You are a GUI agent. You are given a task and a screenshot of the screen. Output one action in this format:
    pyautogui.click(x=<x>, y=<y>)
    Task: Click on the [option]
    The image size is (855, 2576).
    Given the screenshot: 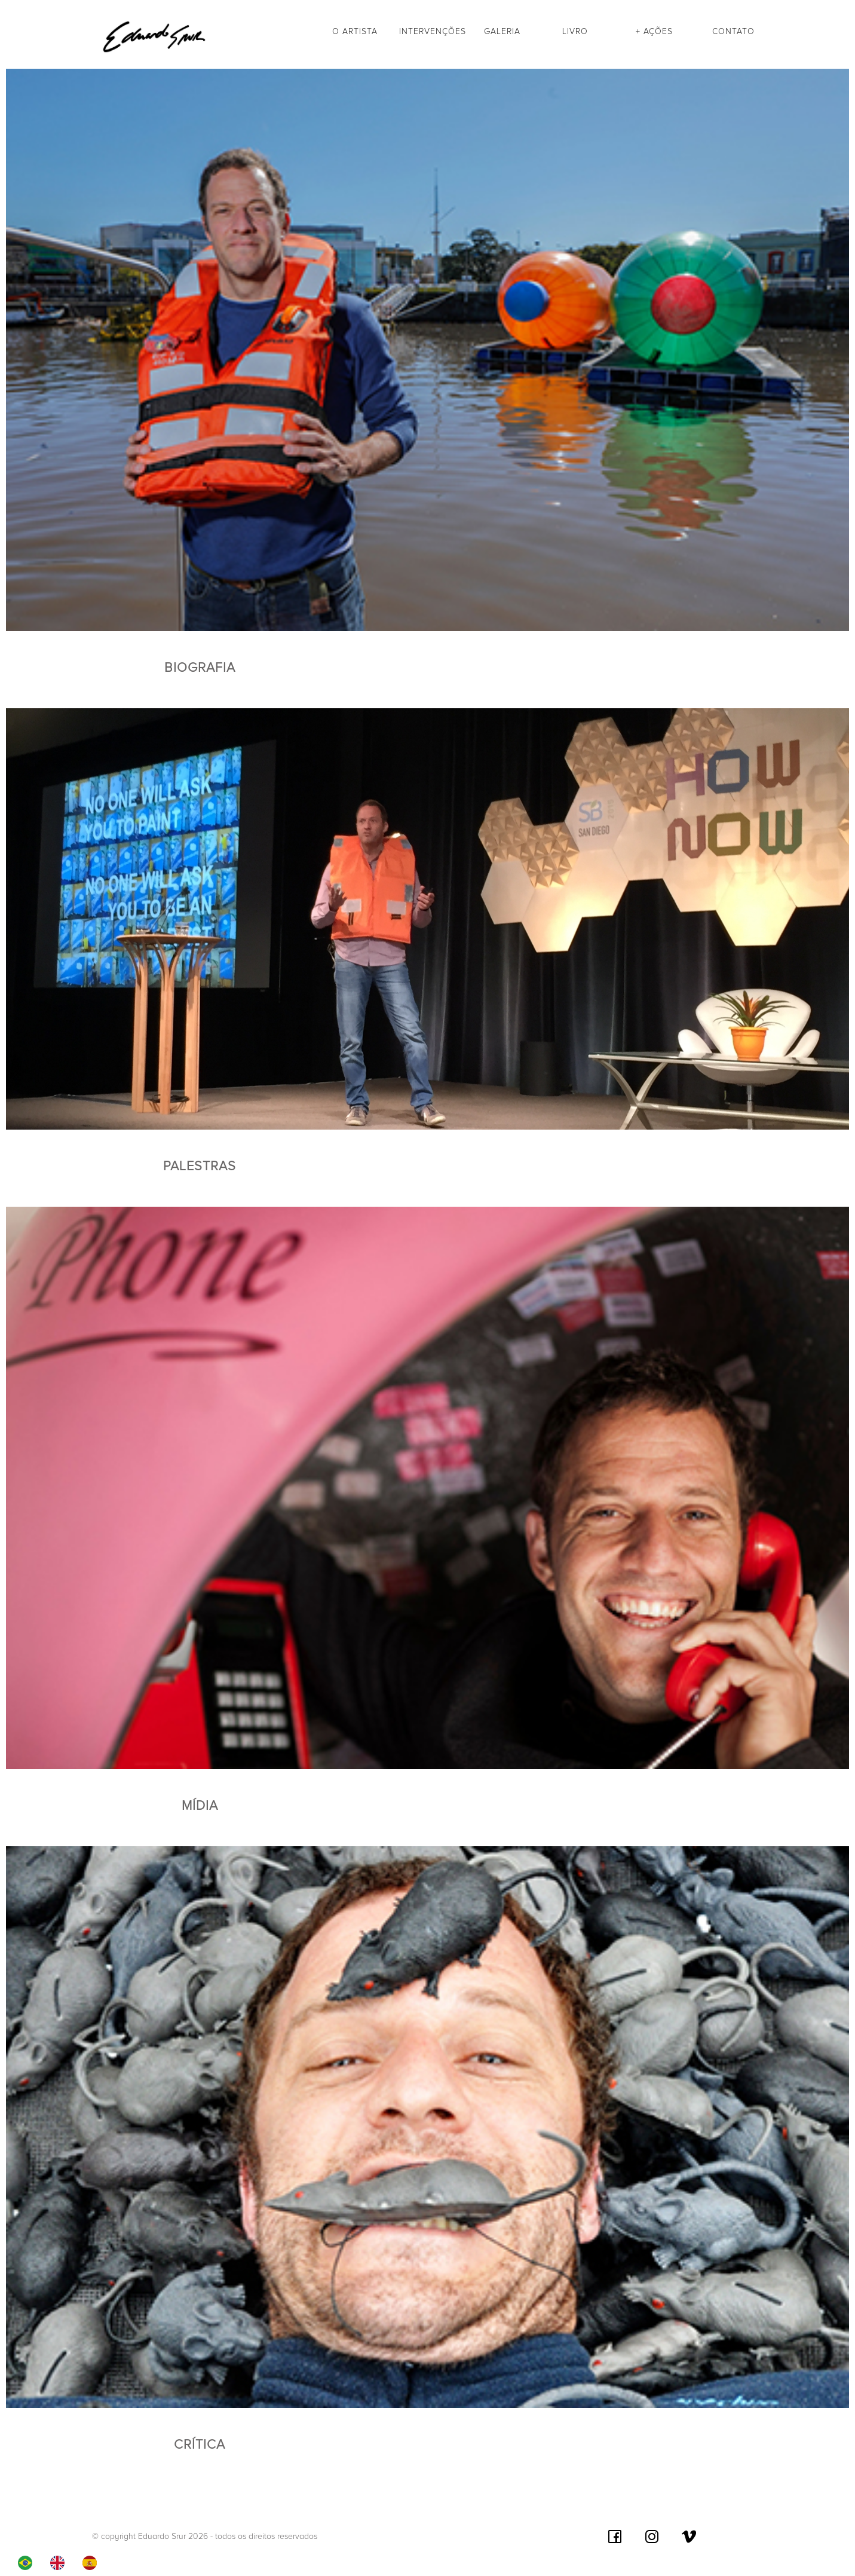 What is the action you would take?
    pyautogui.click(x=60, y=2563)
    